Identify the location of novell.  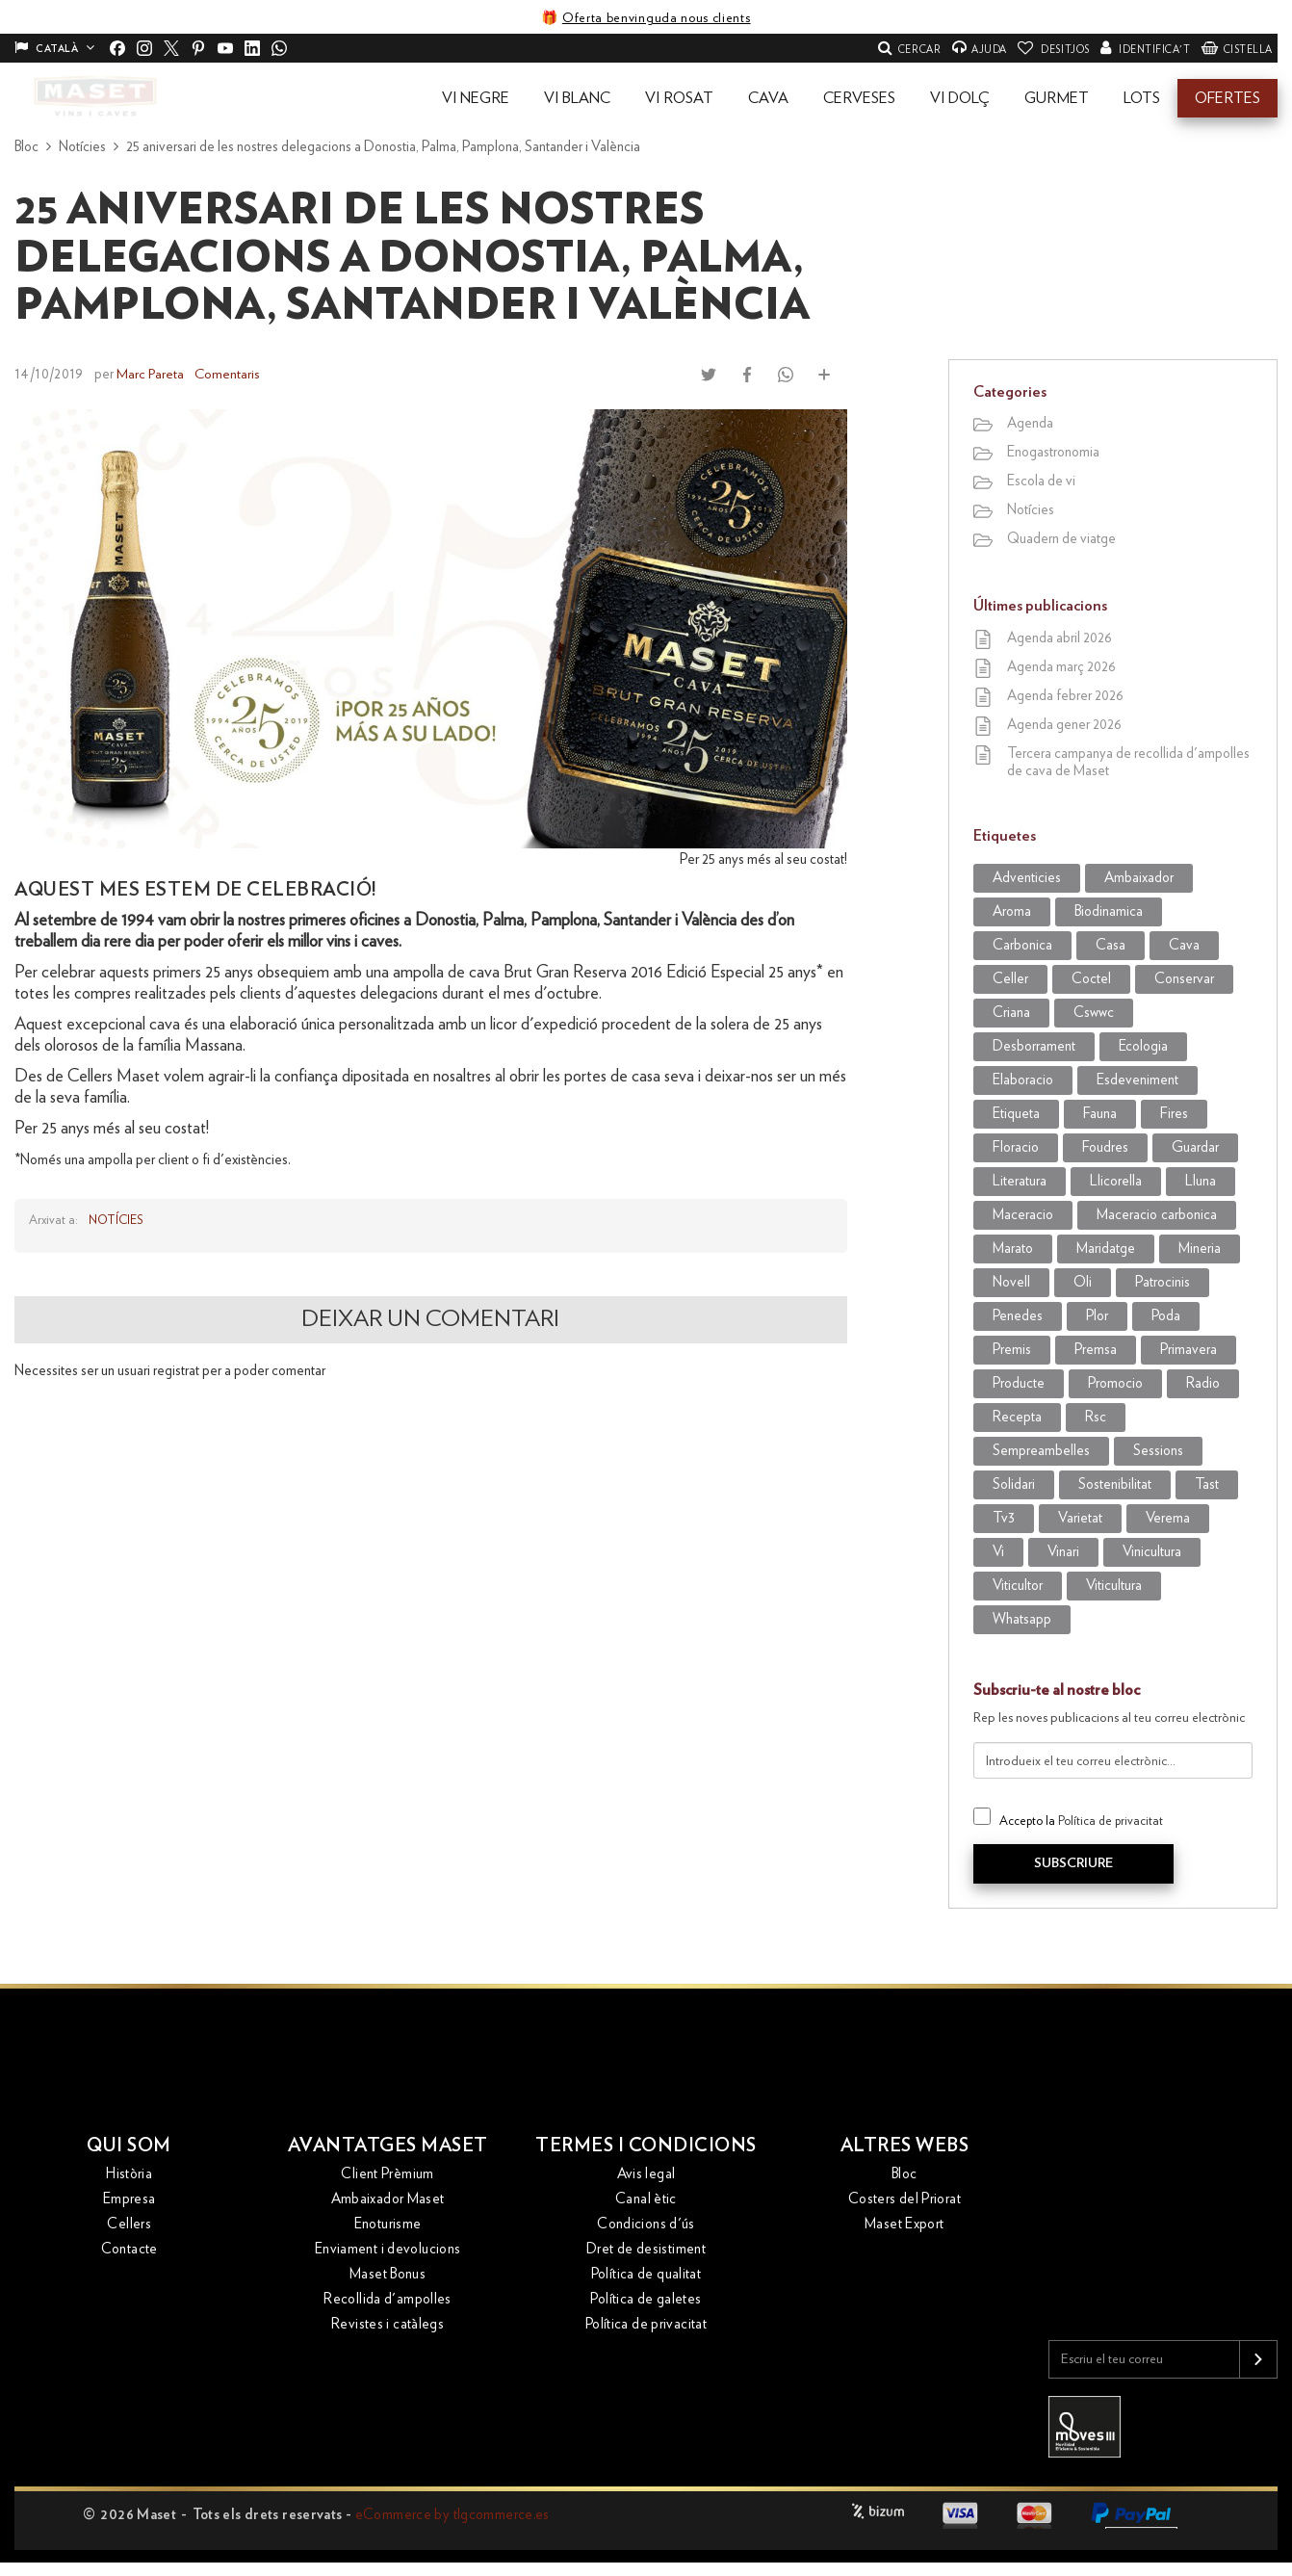
(1011, 1282).